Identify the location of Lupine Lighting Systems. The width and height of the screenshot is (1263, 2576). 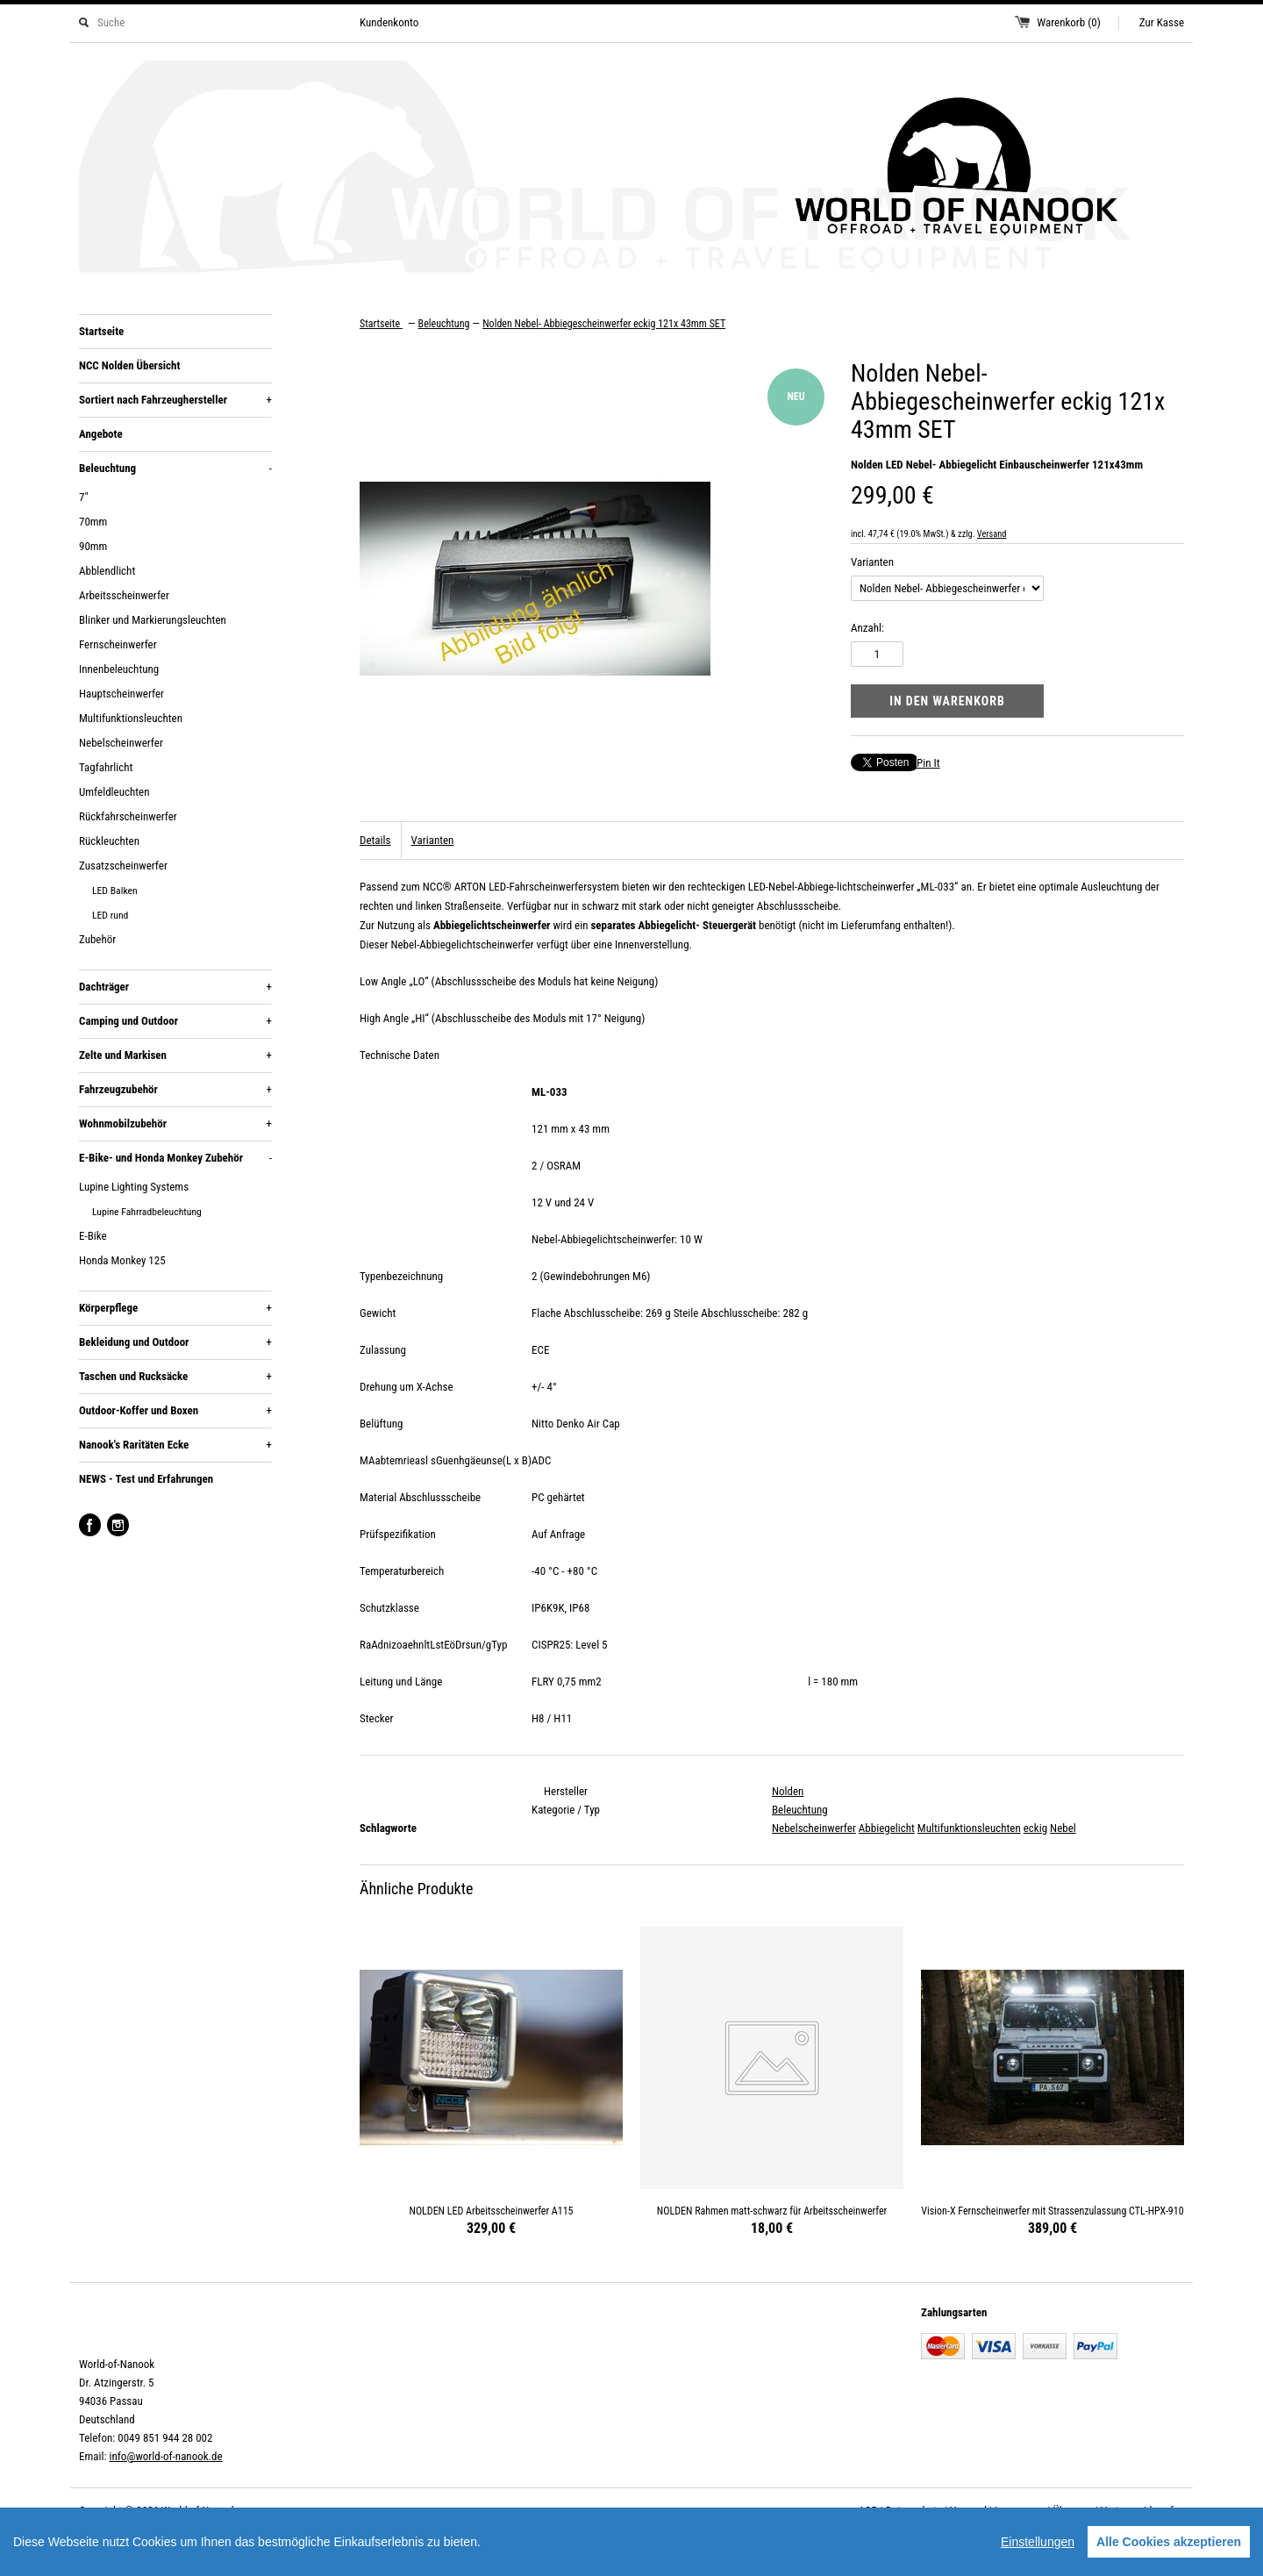
(134, 1186).